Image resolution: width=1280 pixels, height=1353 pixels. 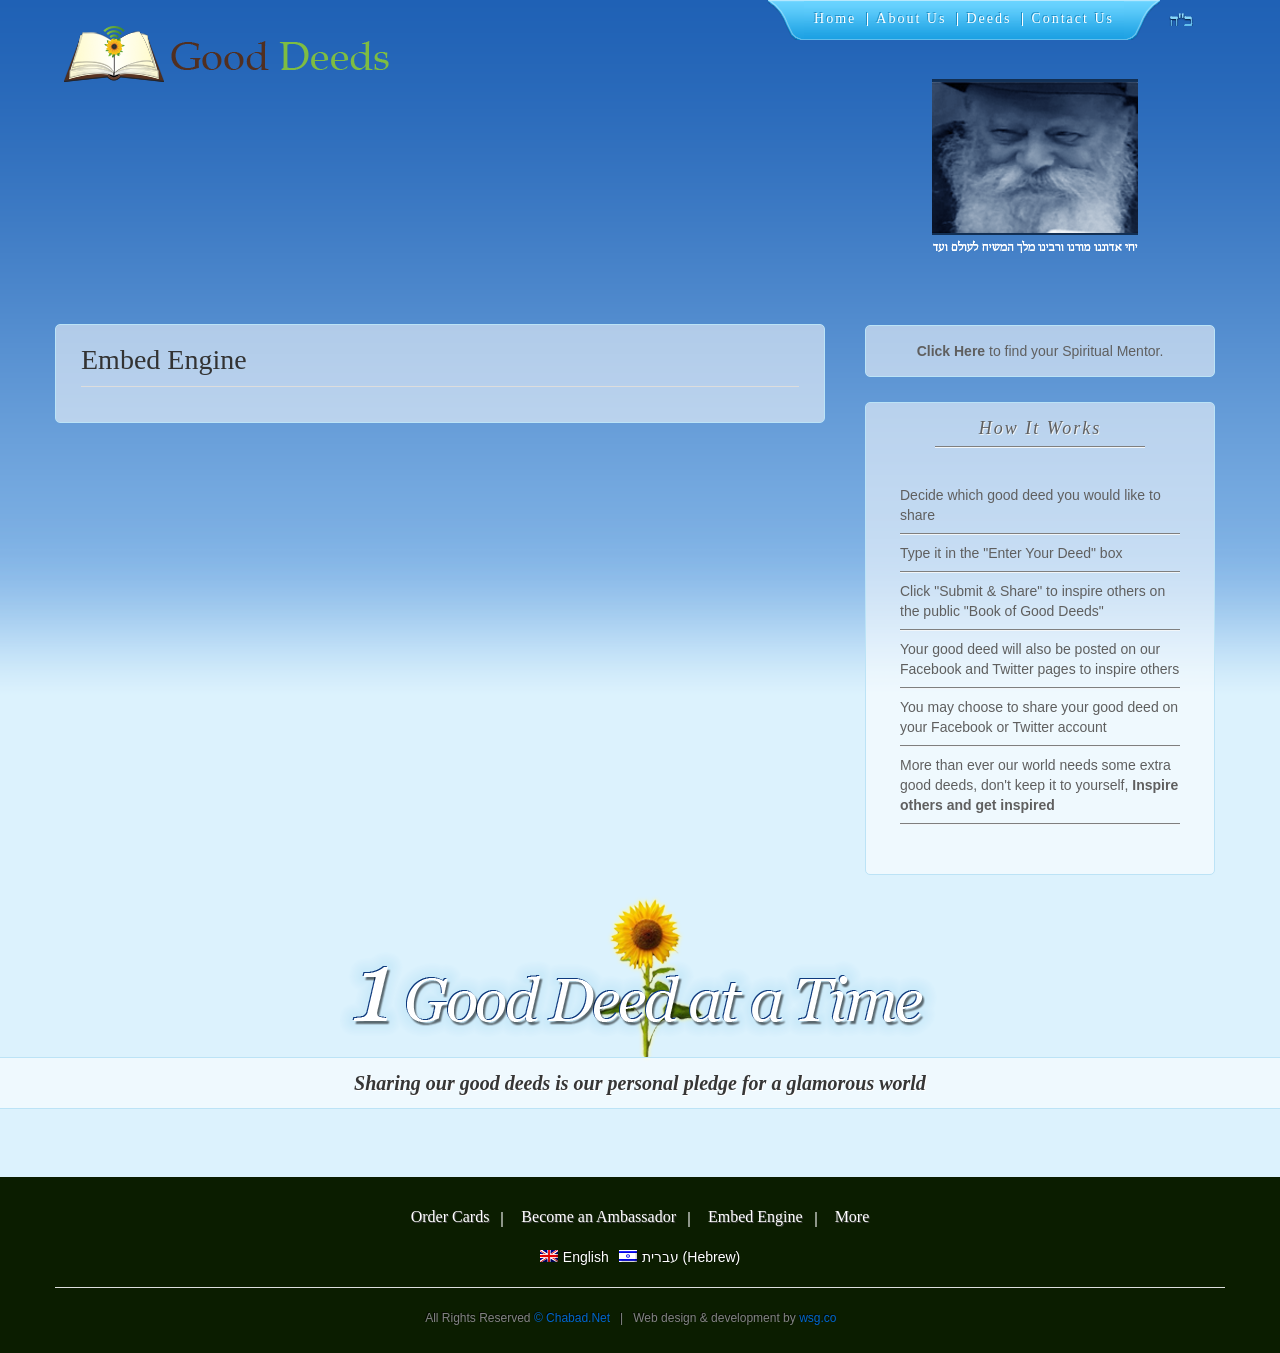 What do you see at coordinates (574, 1318) in the screenshot?
I see `© Chabad.Net` at bounding box center [574, 1318].